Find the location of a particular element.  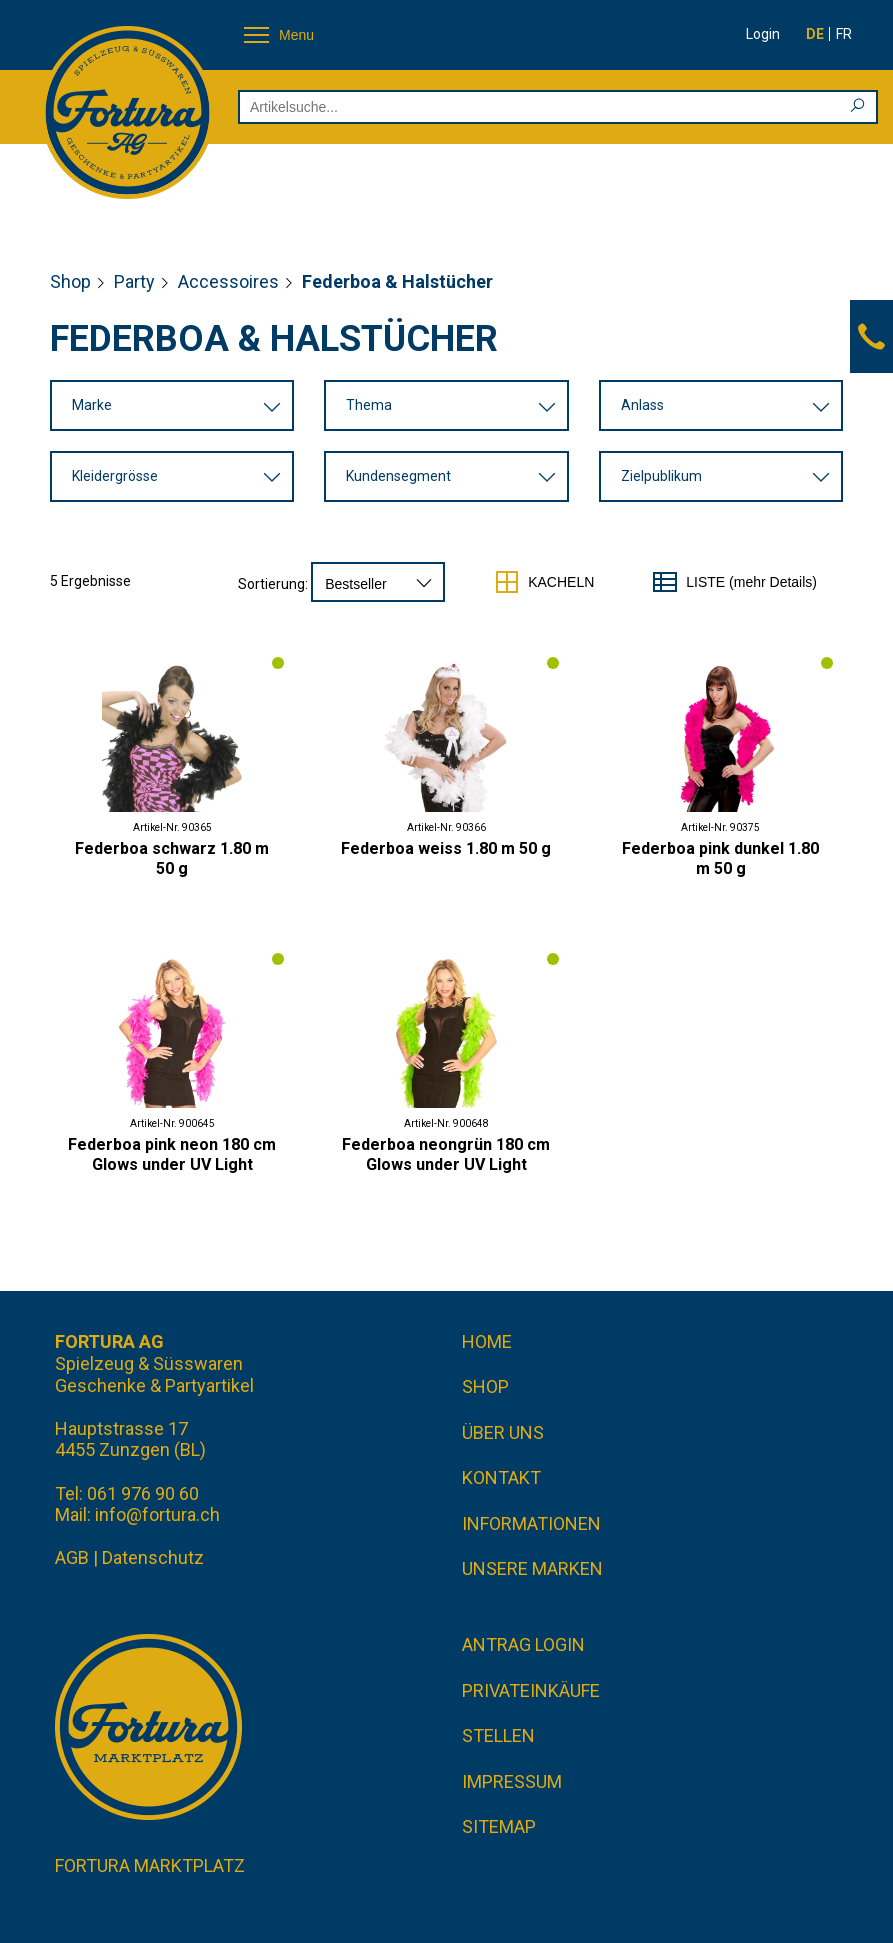

Home is located at coordinates (487, 1341).